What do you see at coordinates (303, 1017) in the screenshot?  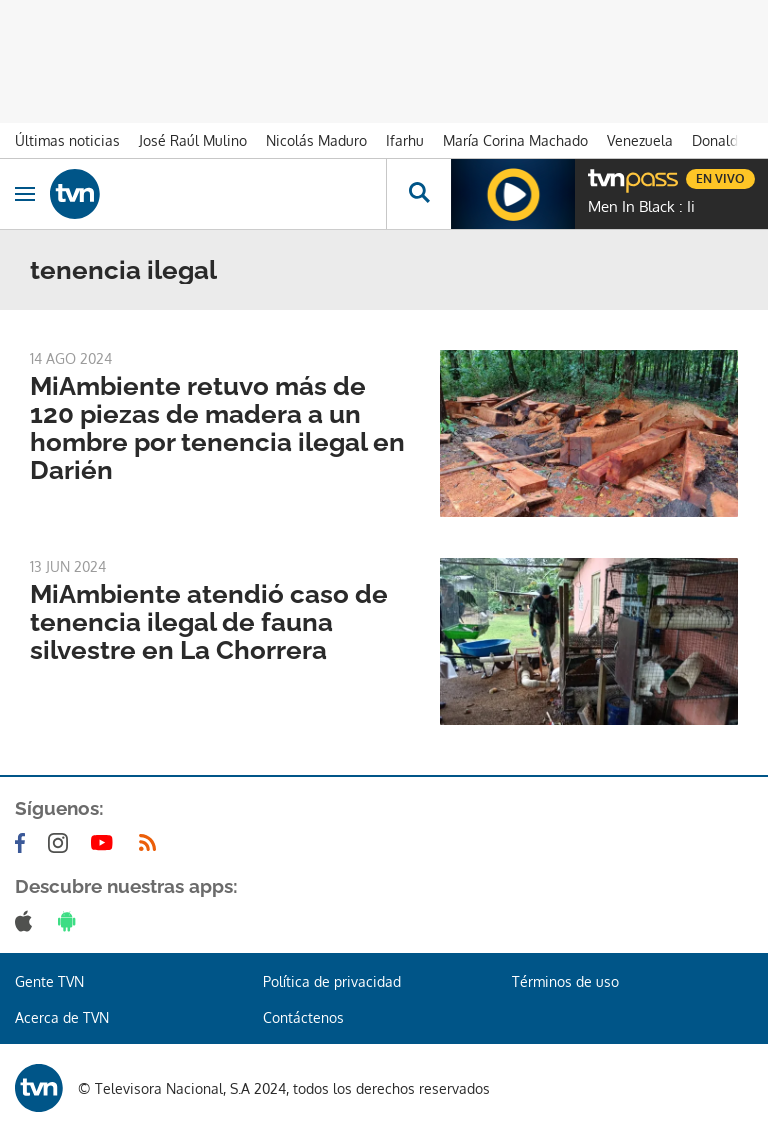 I see `Contáctenos` at bounding box center [303, 1017].